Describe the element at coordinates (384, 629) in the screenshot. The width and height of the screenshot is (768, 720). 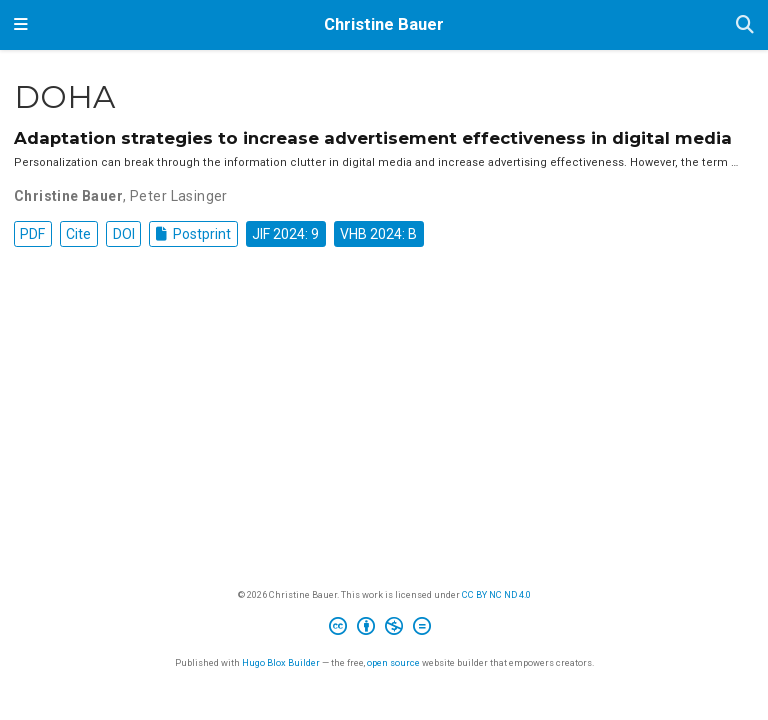
I see `[Creative Commons]` at that location.